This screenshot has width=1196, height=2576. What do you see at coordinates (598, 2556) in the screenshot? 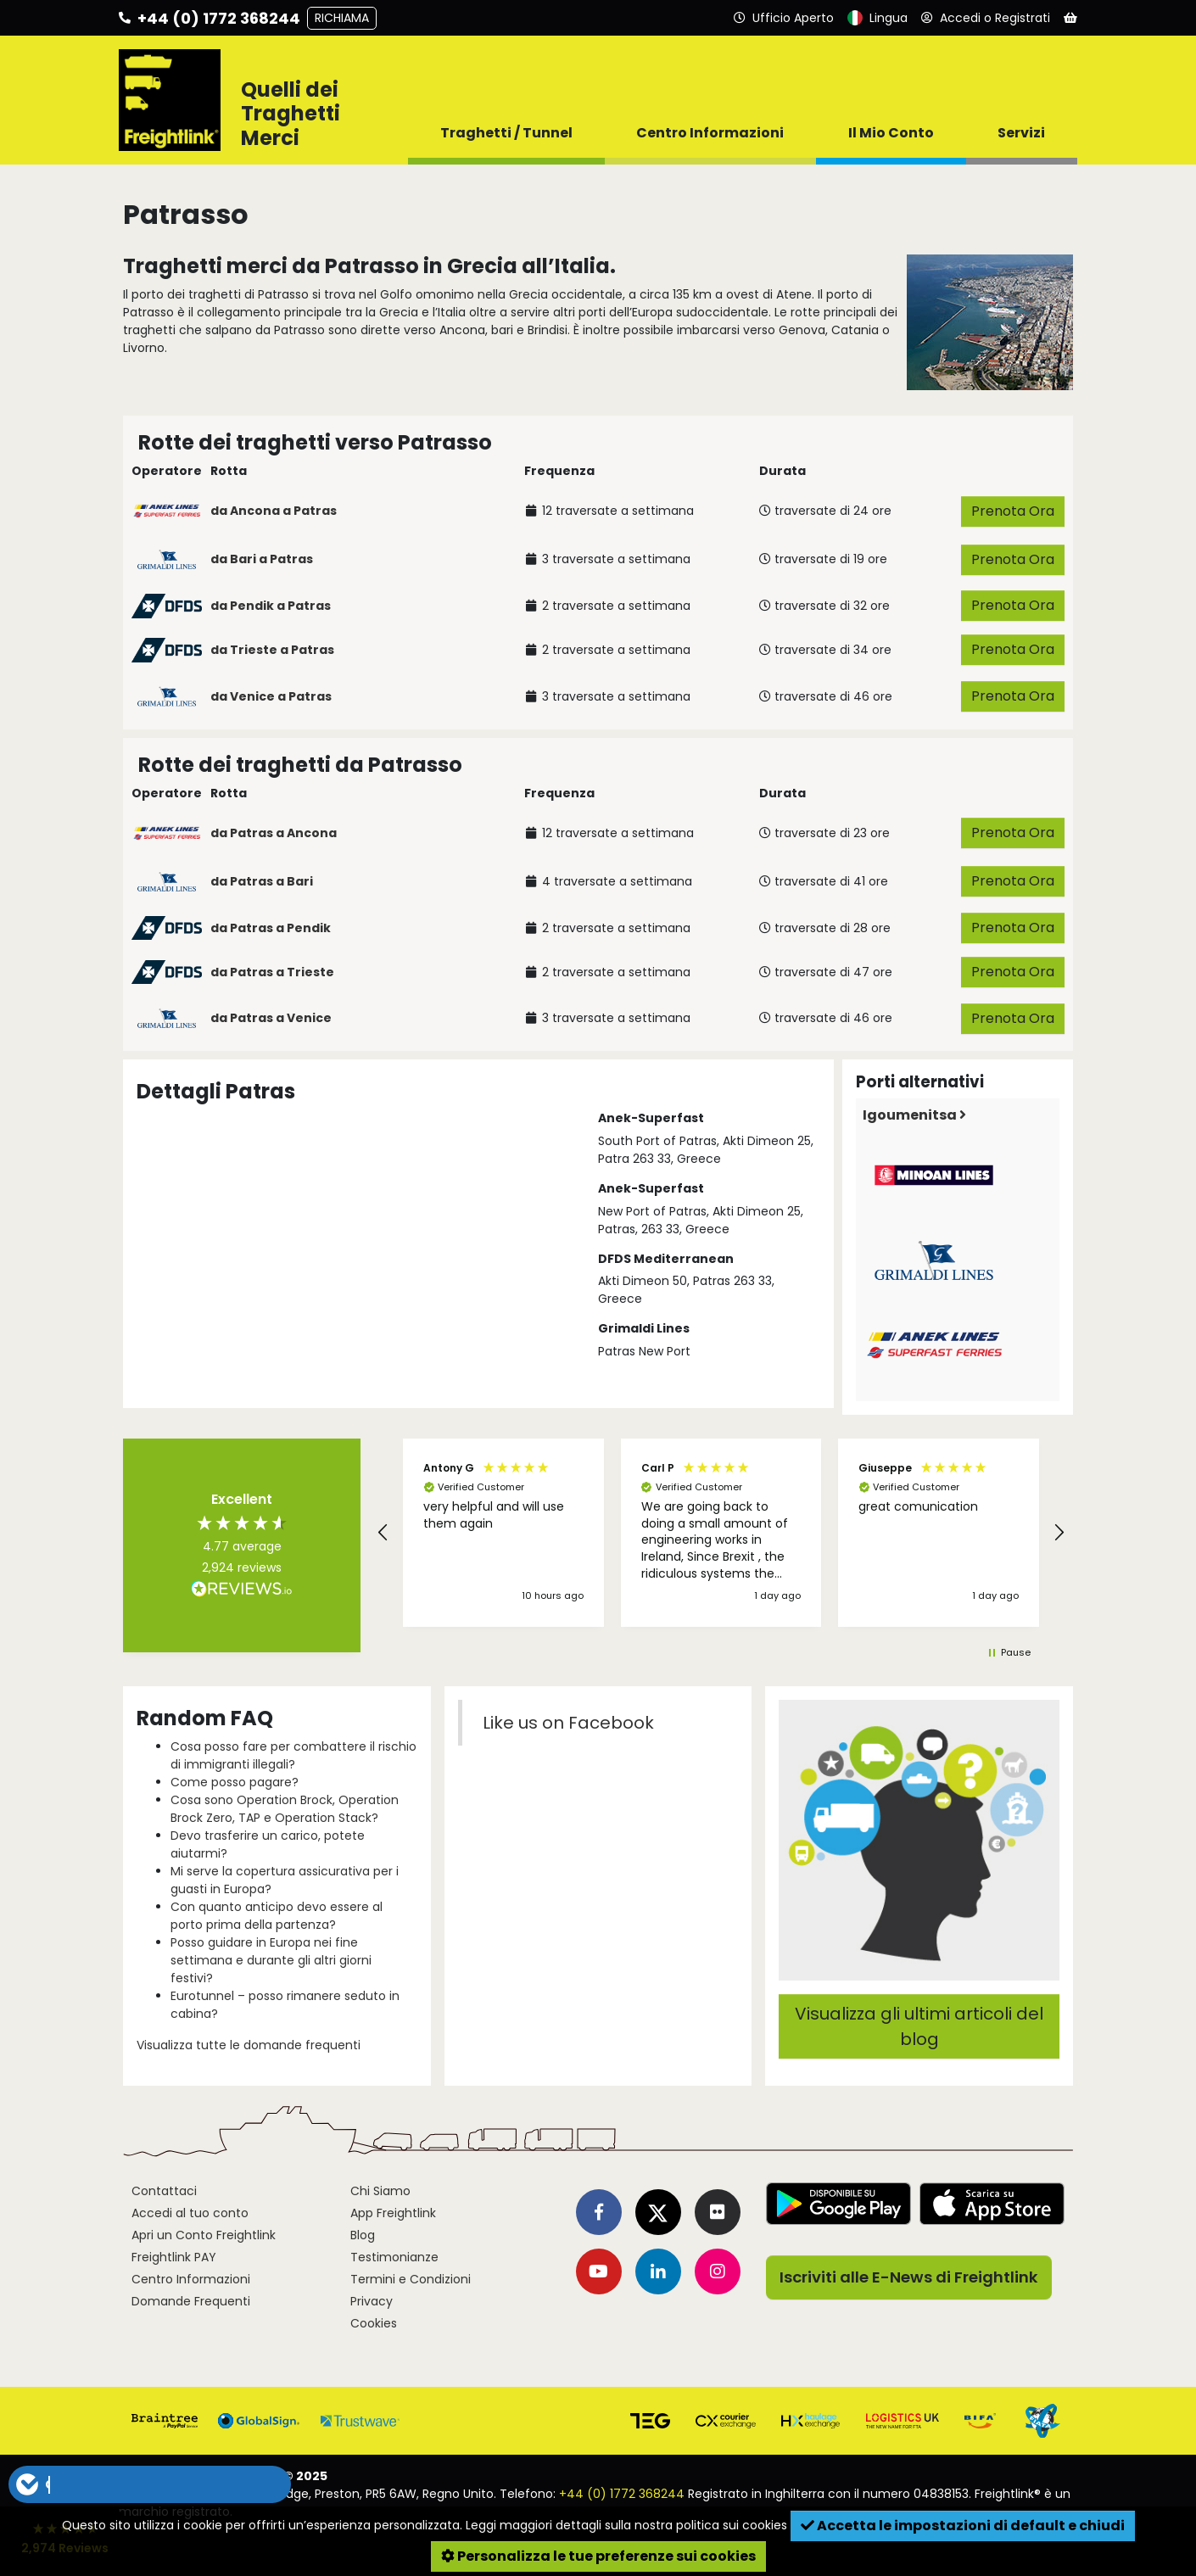
I see `Personalizza le tue preferenze sui cookies` at bounding box center [598, 2556].